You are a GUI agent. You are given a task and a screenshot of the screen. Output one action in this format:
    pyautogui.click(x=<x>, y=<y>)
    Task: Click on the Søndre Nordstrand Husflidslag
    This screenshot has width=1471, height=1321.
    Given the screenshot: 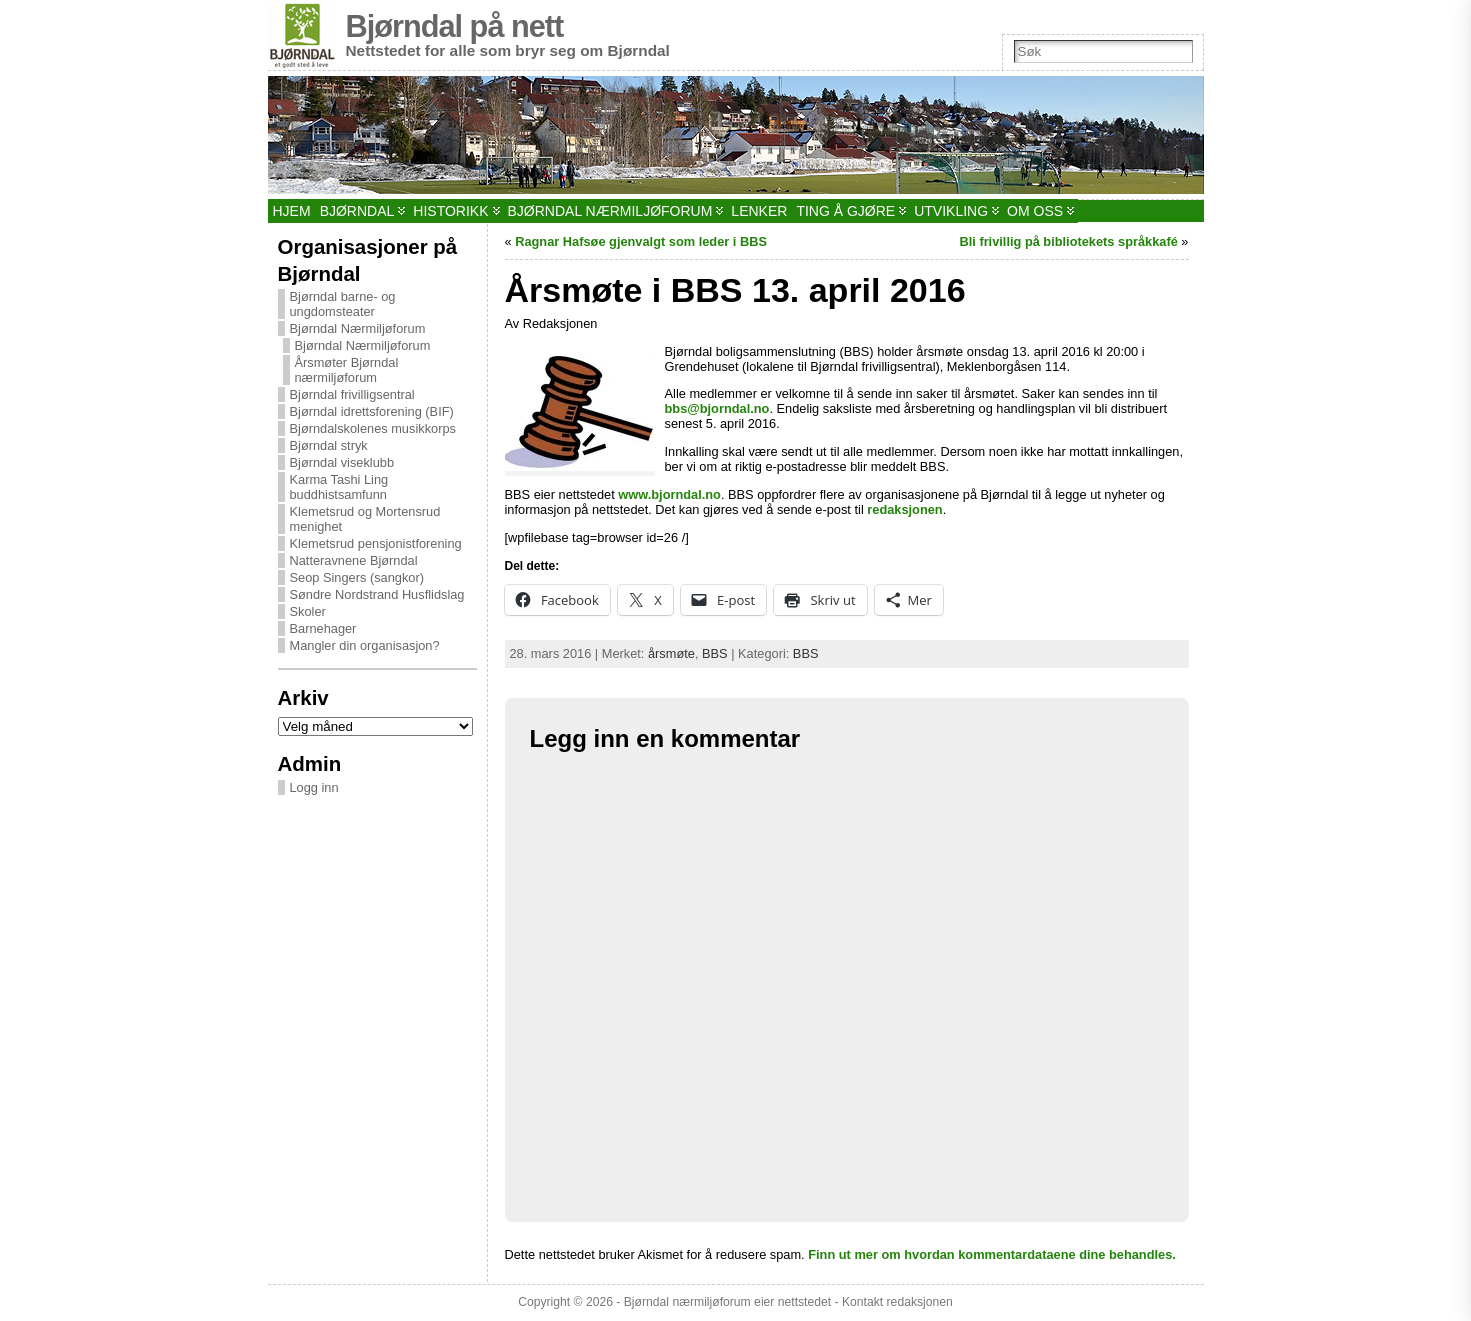 What is the action you would take?
    pyautogui.click(x=377, y=594)
    